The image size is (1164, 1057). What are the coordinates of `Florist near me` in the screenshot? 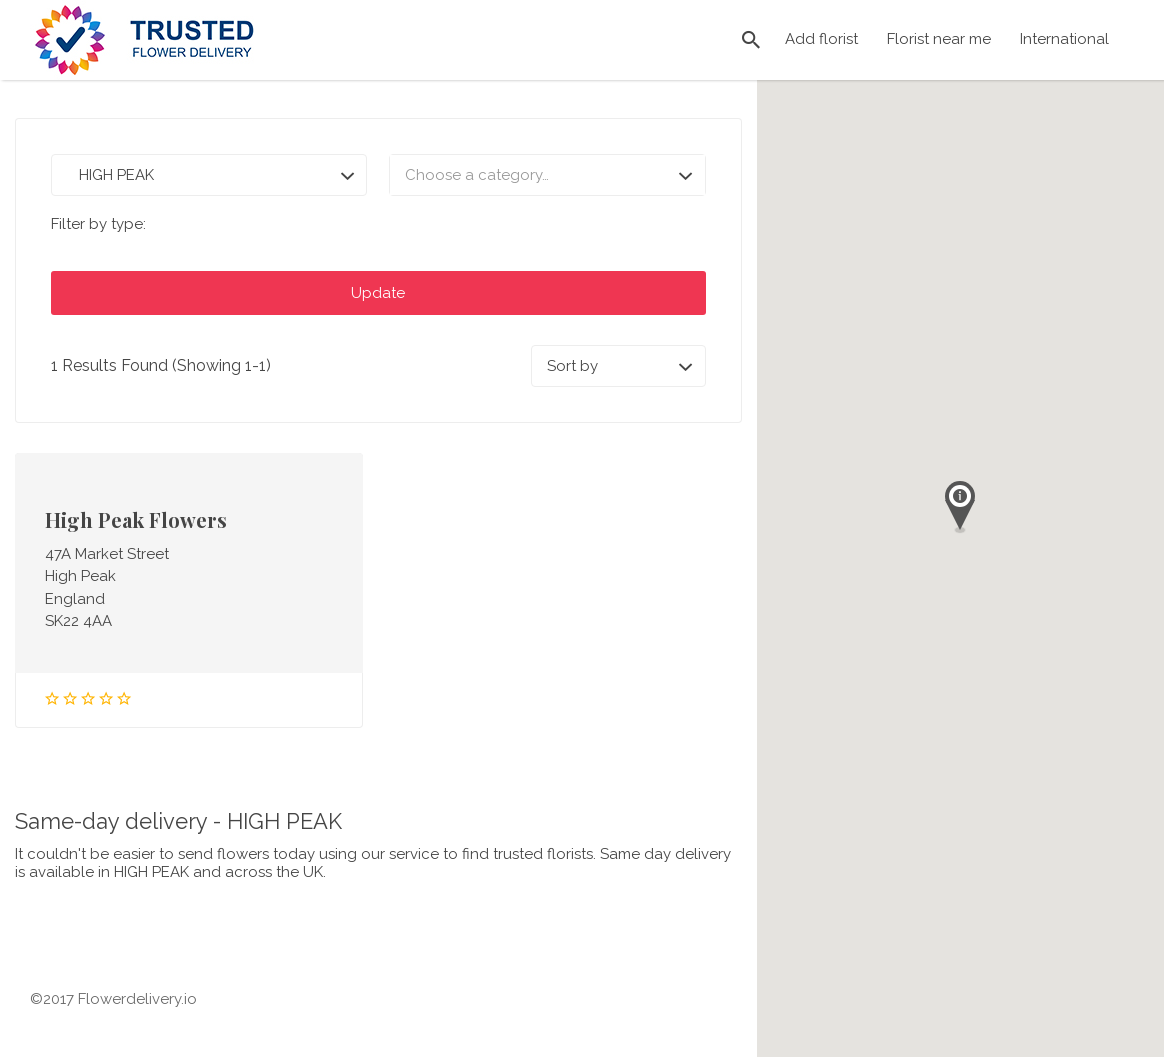 It's located at (939, 39).